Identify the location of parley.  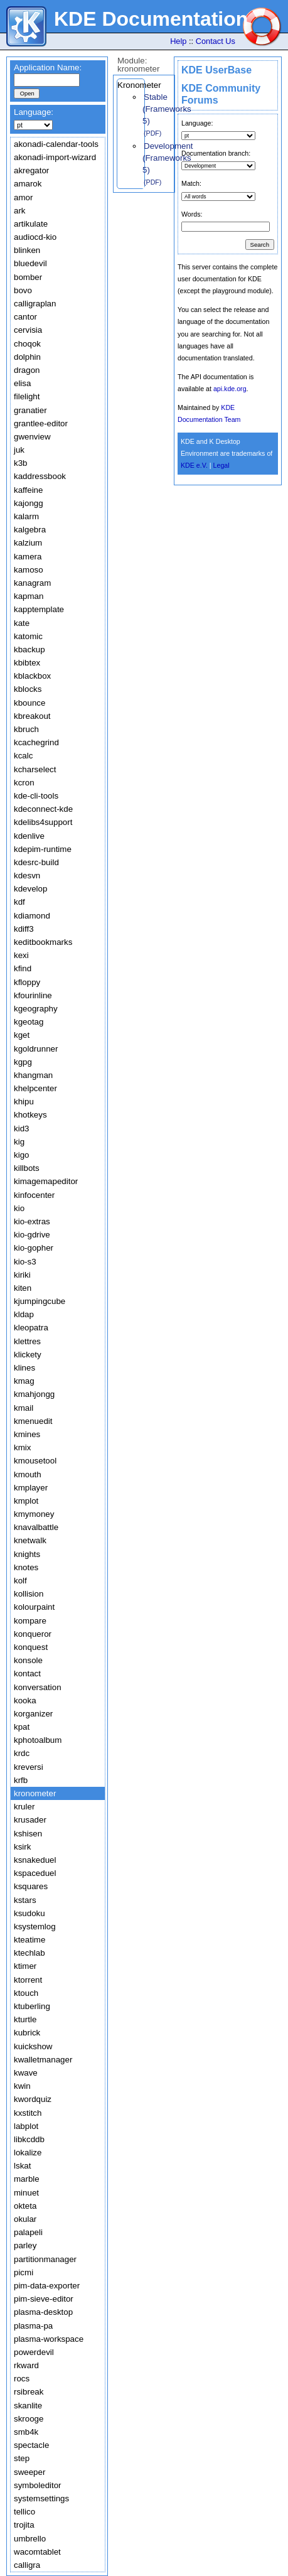
(25, 2245).